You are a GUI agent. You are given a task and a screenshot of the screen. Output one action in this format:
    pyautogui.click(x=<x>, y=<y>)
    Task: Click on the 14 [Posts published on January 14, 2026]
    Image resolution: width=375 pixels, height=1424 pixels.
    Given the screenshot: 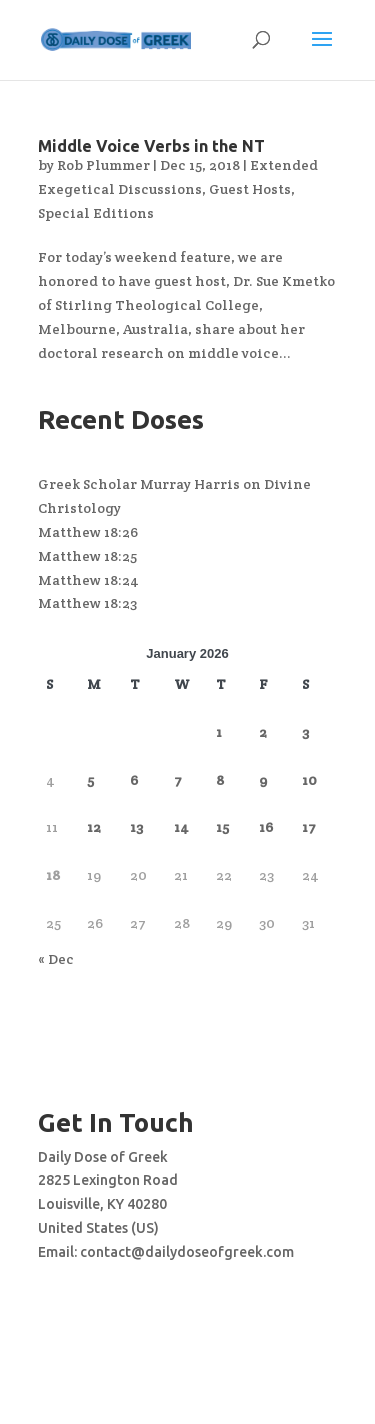 What is the action you would take?
    pyautogui.click(x=181, y=827)
    